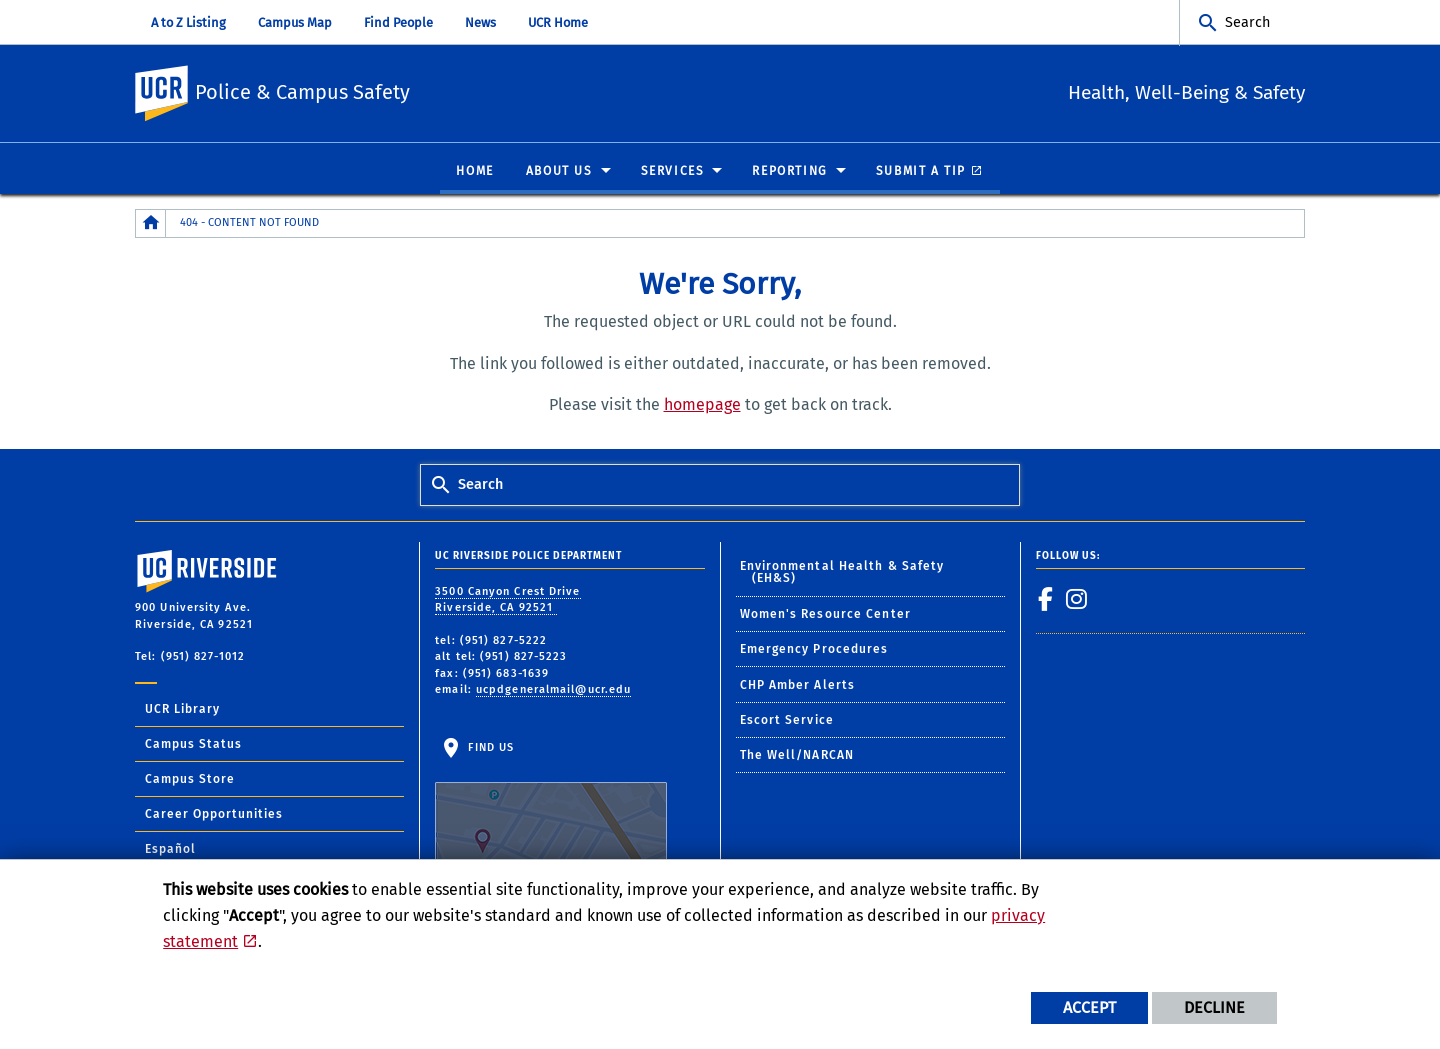 This screenshot has height=1049, width=1440. I want to click on Campus Status, so click(193, 745).